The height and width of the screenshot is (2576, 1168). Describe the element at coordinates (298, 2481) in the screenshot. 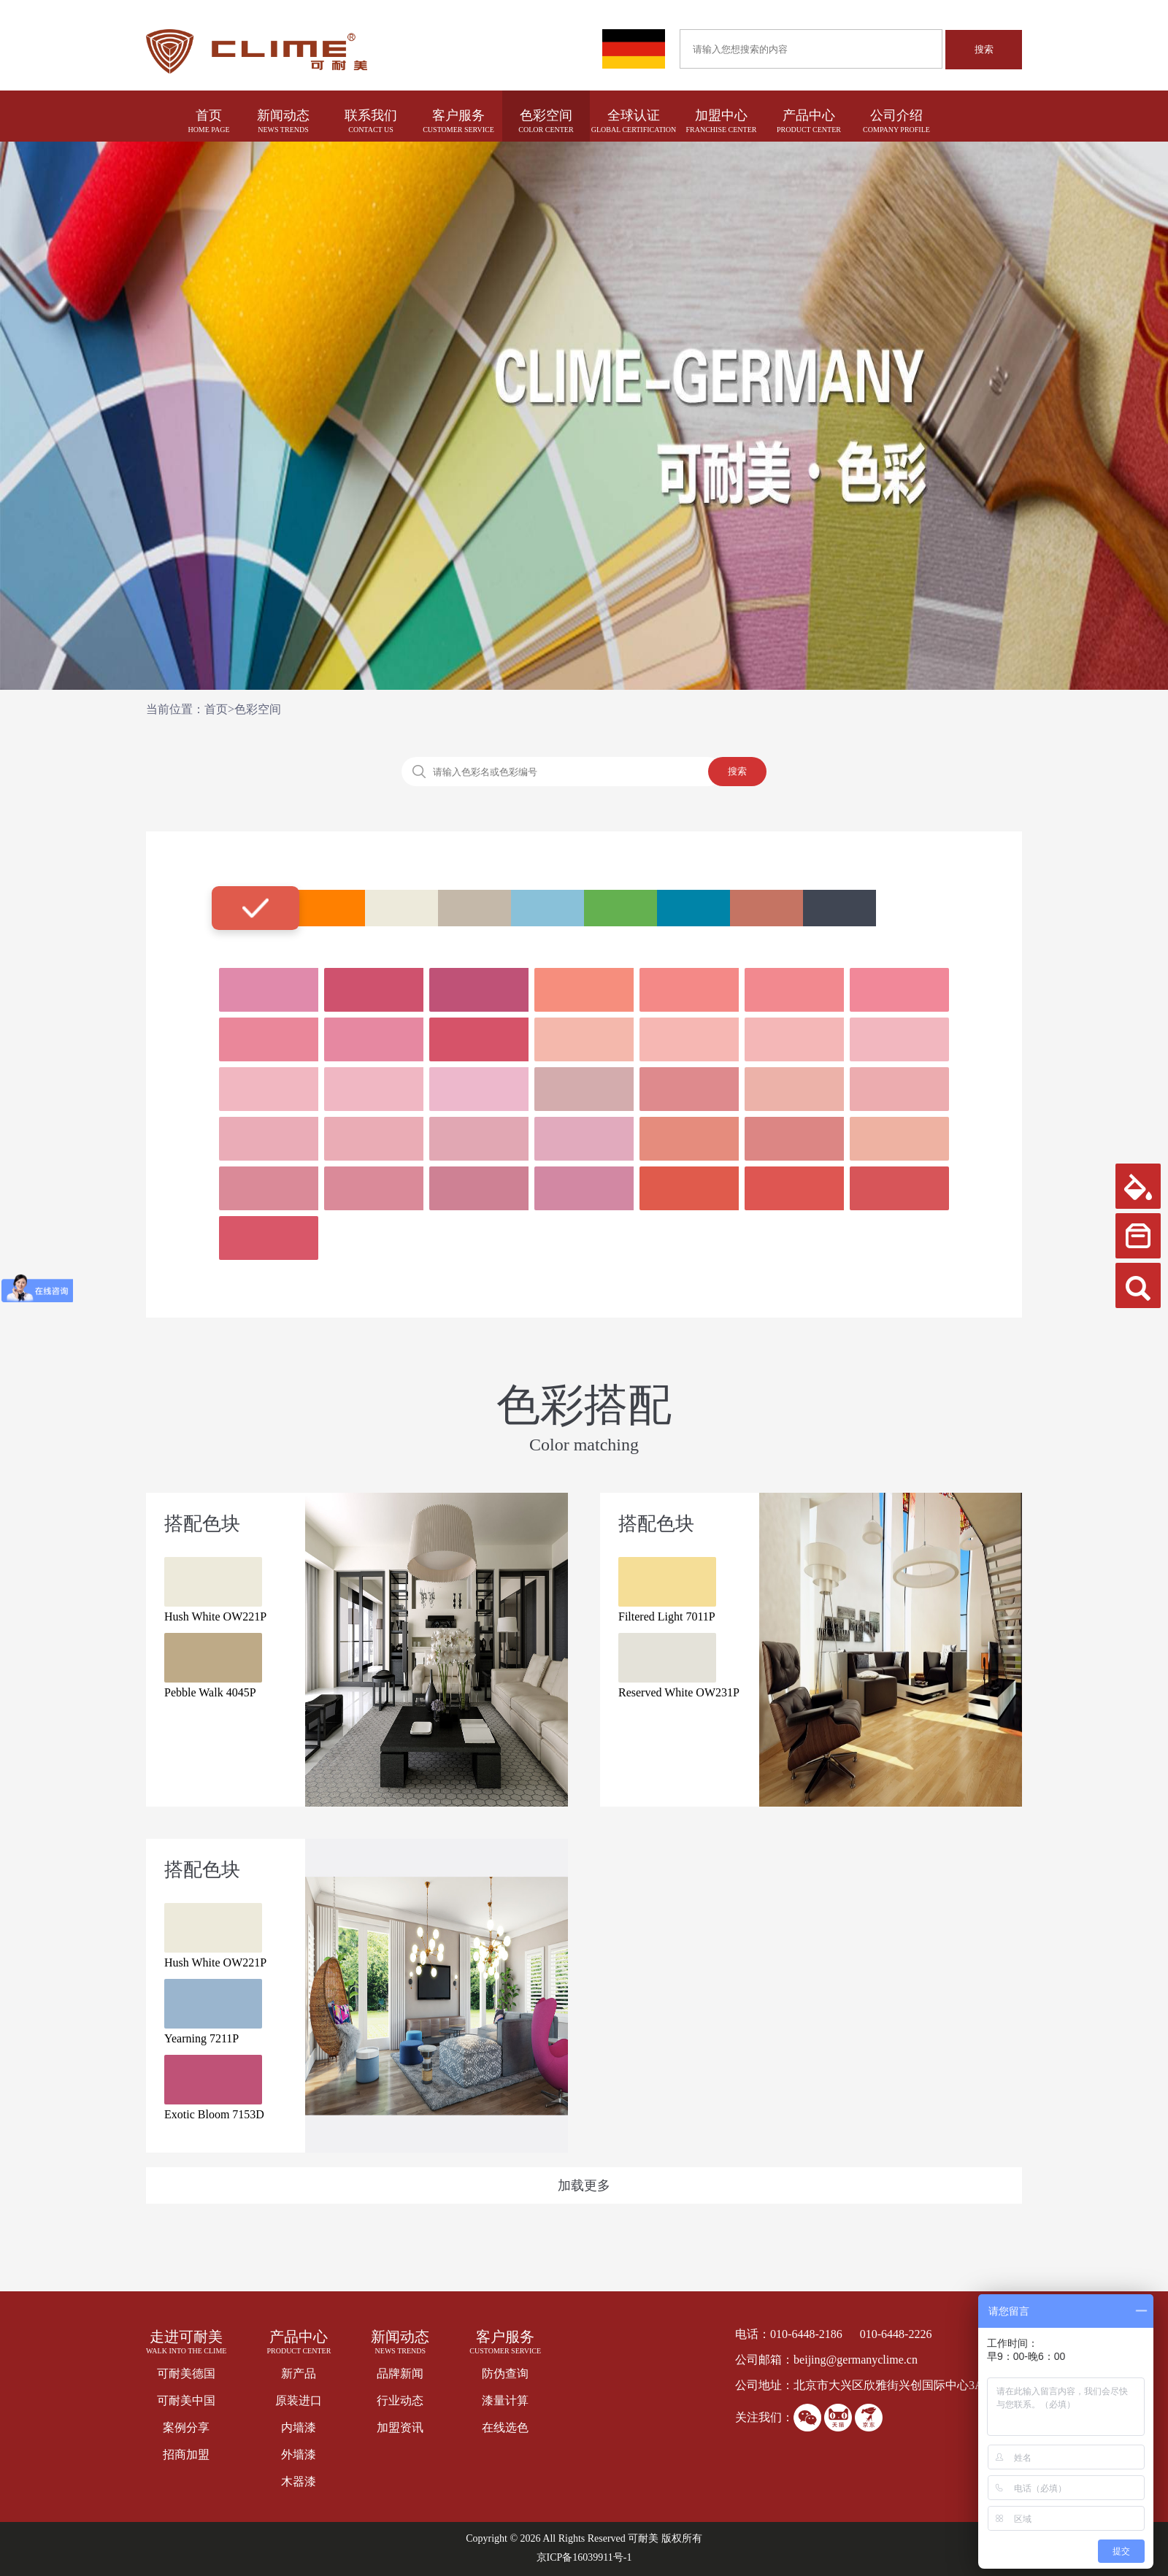

I see `木器漆` at that location.